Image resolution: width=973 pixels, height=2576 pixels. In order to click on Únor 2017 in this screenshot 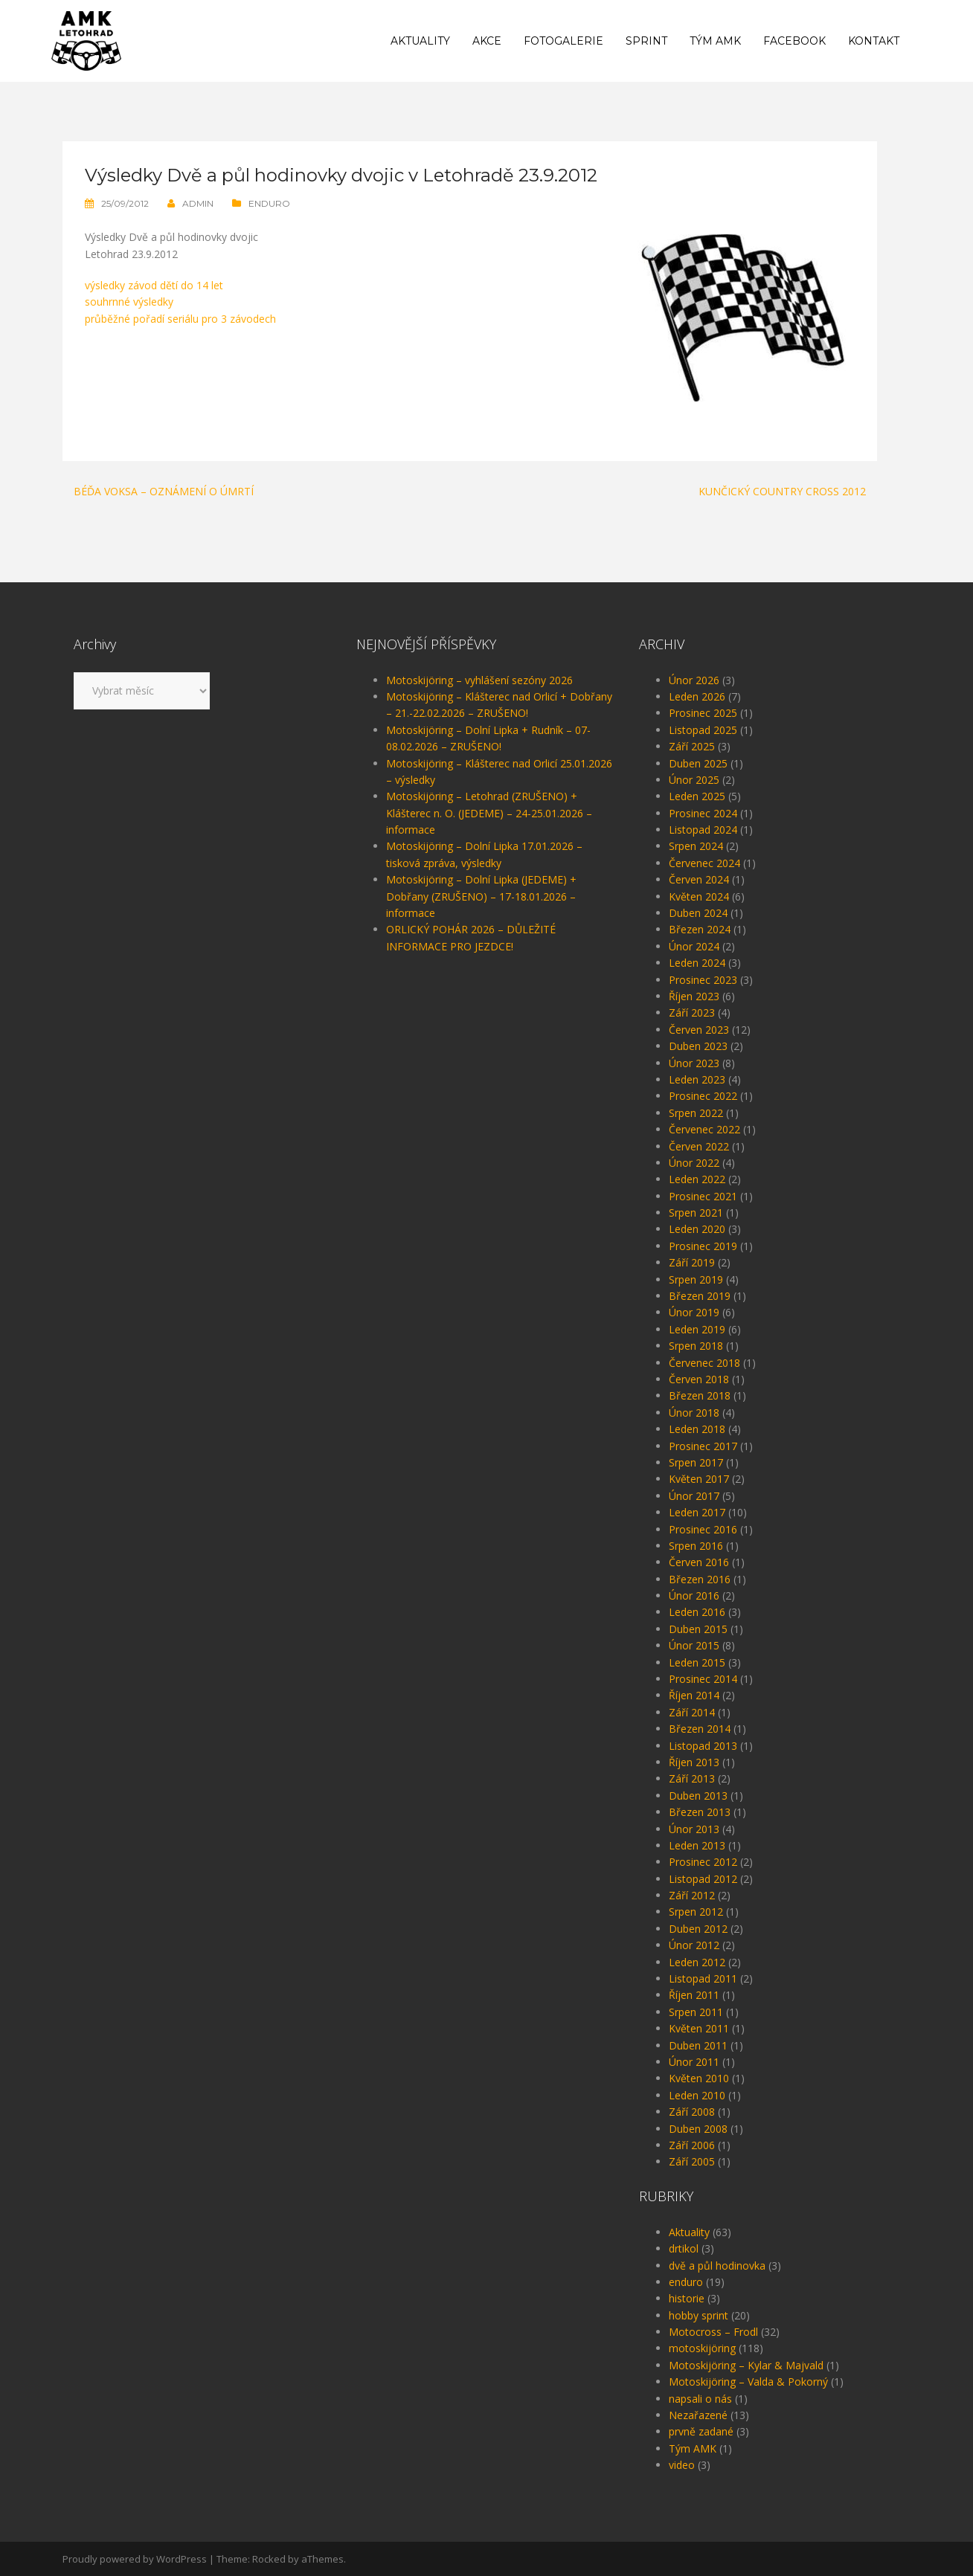, I will do `click(694, 1496)`.